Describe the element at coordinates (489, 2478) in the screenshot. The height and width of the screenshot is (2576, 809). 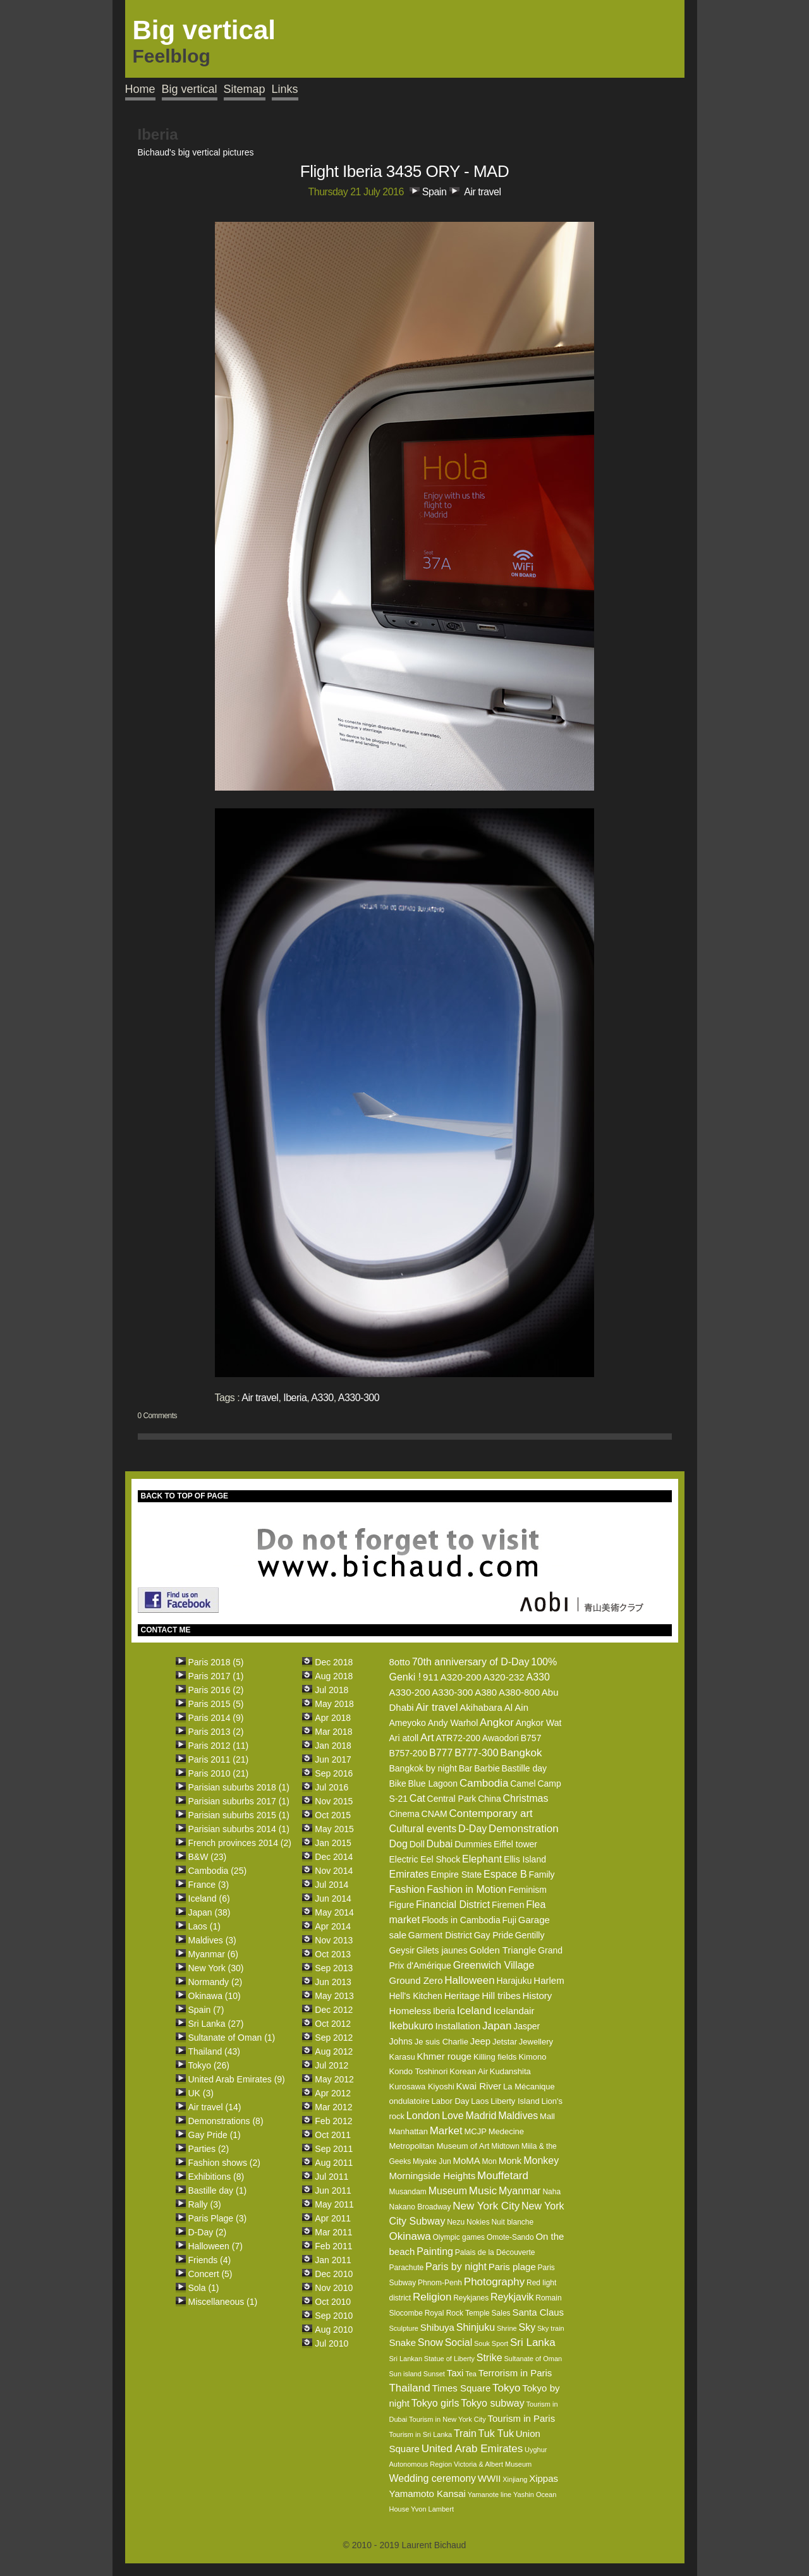
I see `WWII` at that location.